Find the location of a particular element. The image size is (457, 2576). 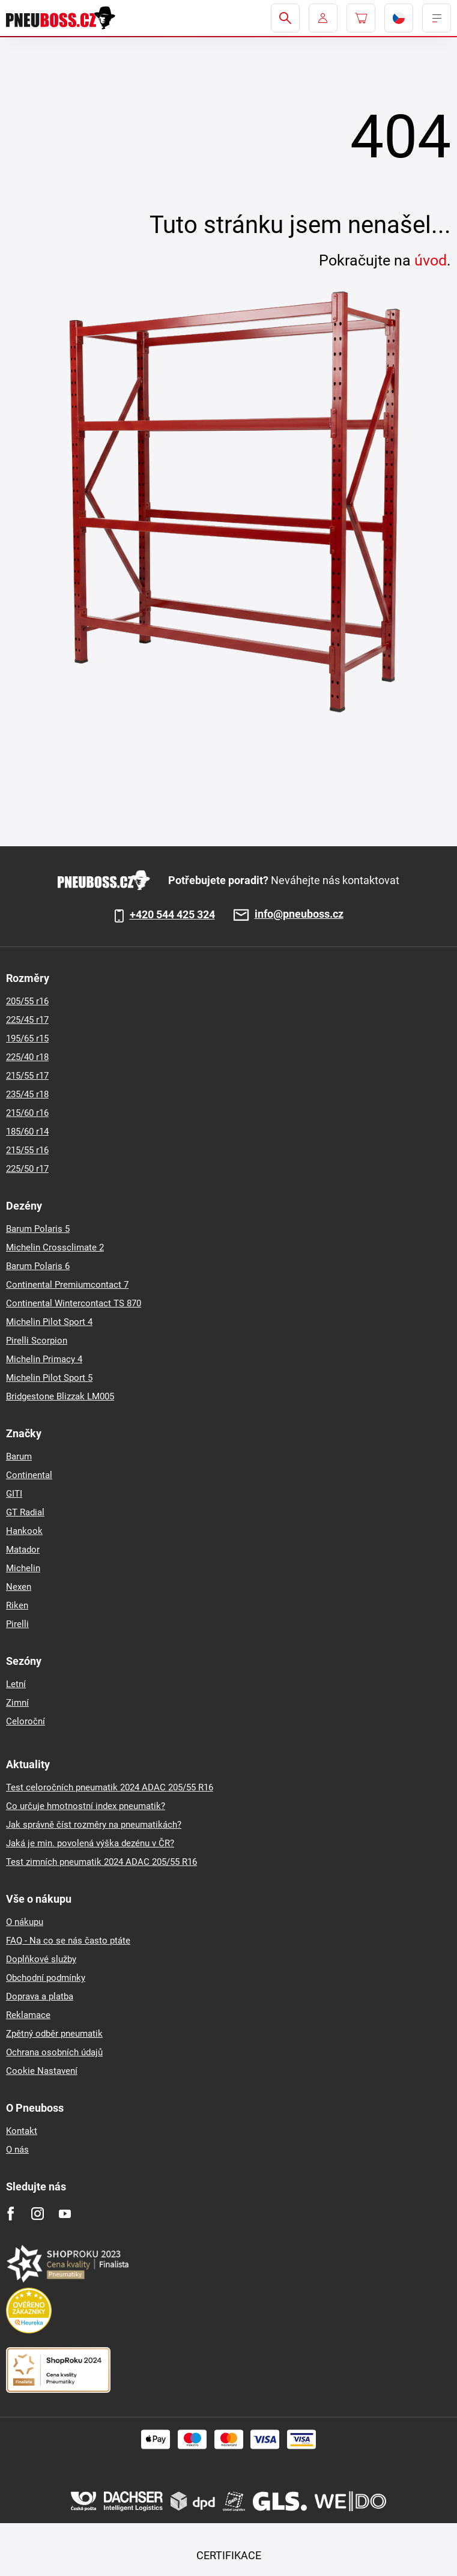

Test celoročních pneumatik 2024 ADAC 205/55 R16 is located at coordinates (109, 1787).